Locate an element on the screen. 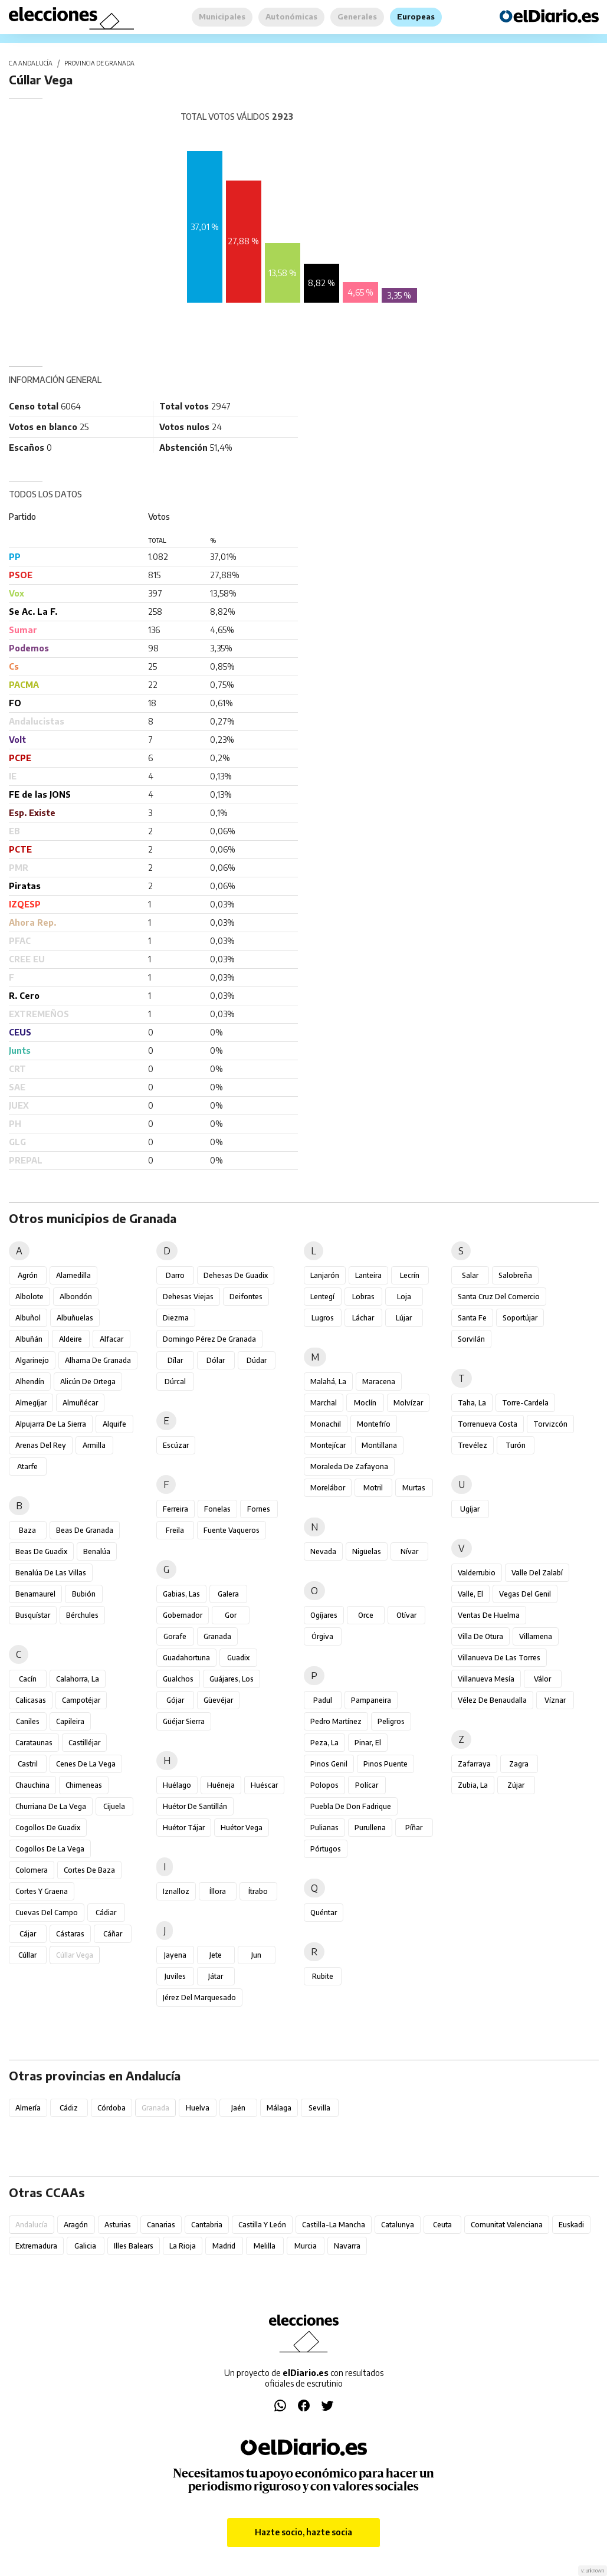 The height and width of the screenshot is (2576, 607). Cenes de la Vega is located at coordinates (86, 1763).